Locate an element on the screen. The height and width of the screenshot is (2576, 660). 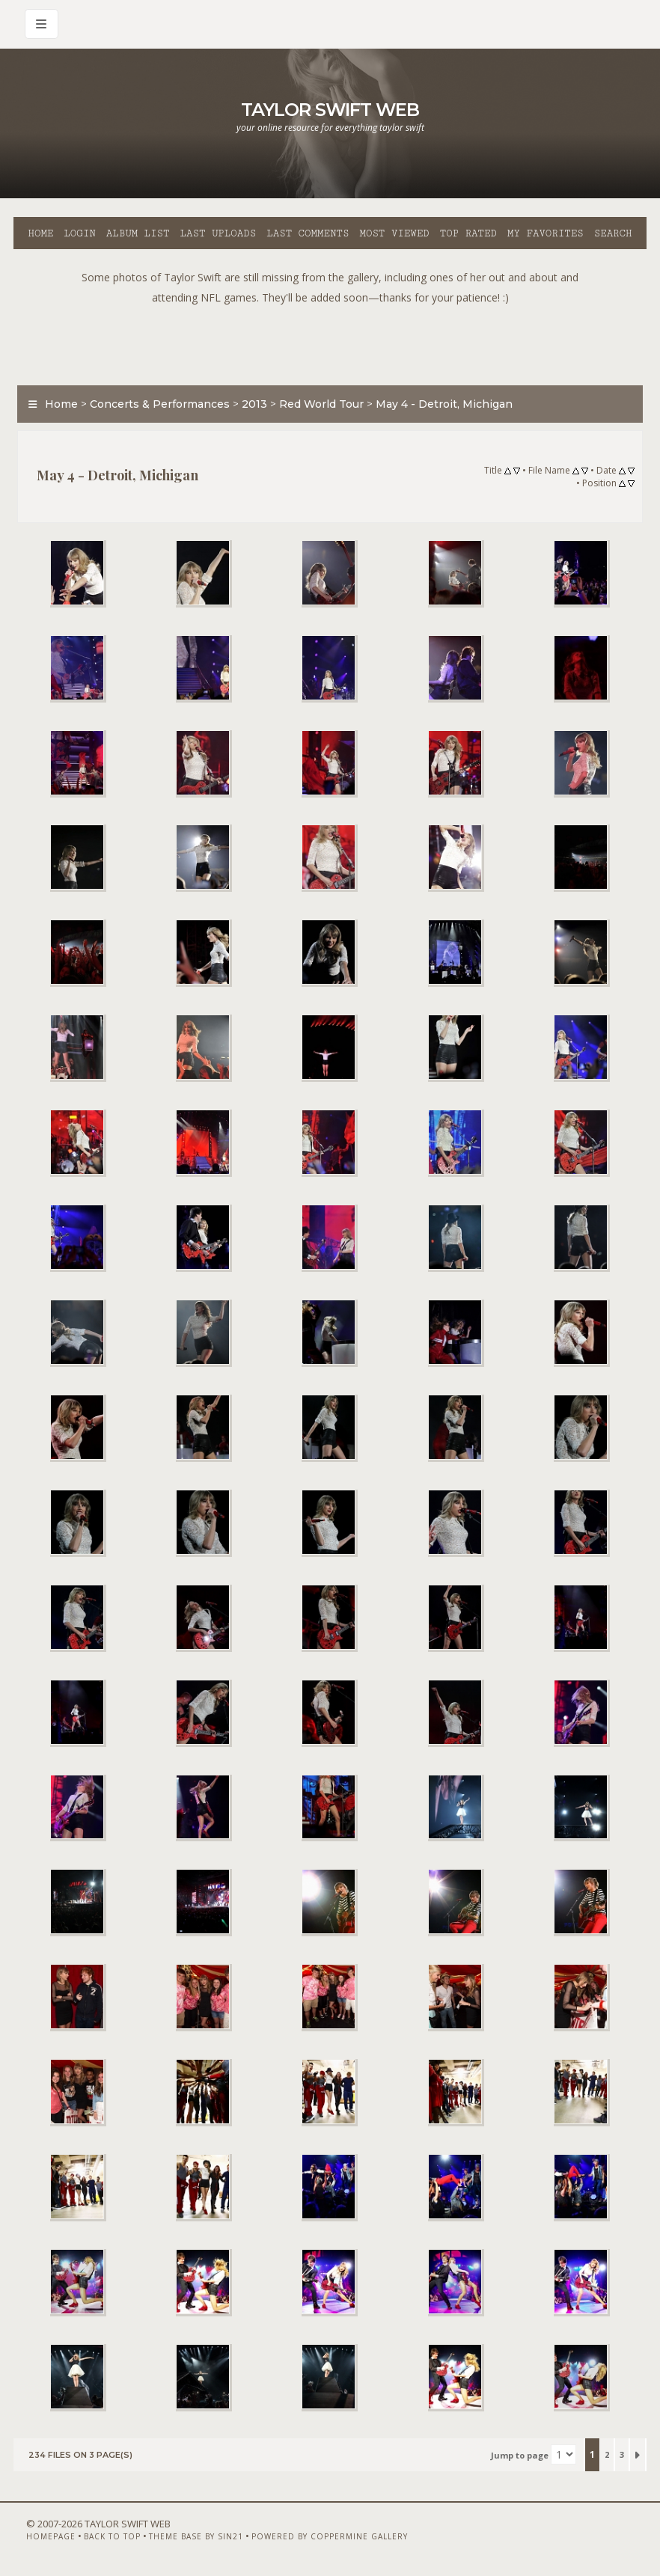
Top rated is located at coordinates (468, 233).